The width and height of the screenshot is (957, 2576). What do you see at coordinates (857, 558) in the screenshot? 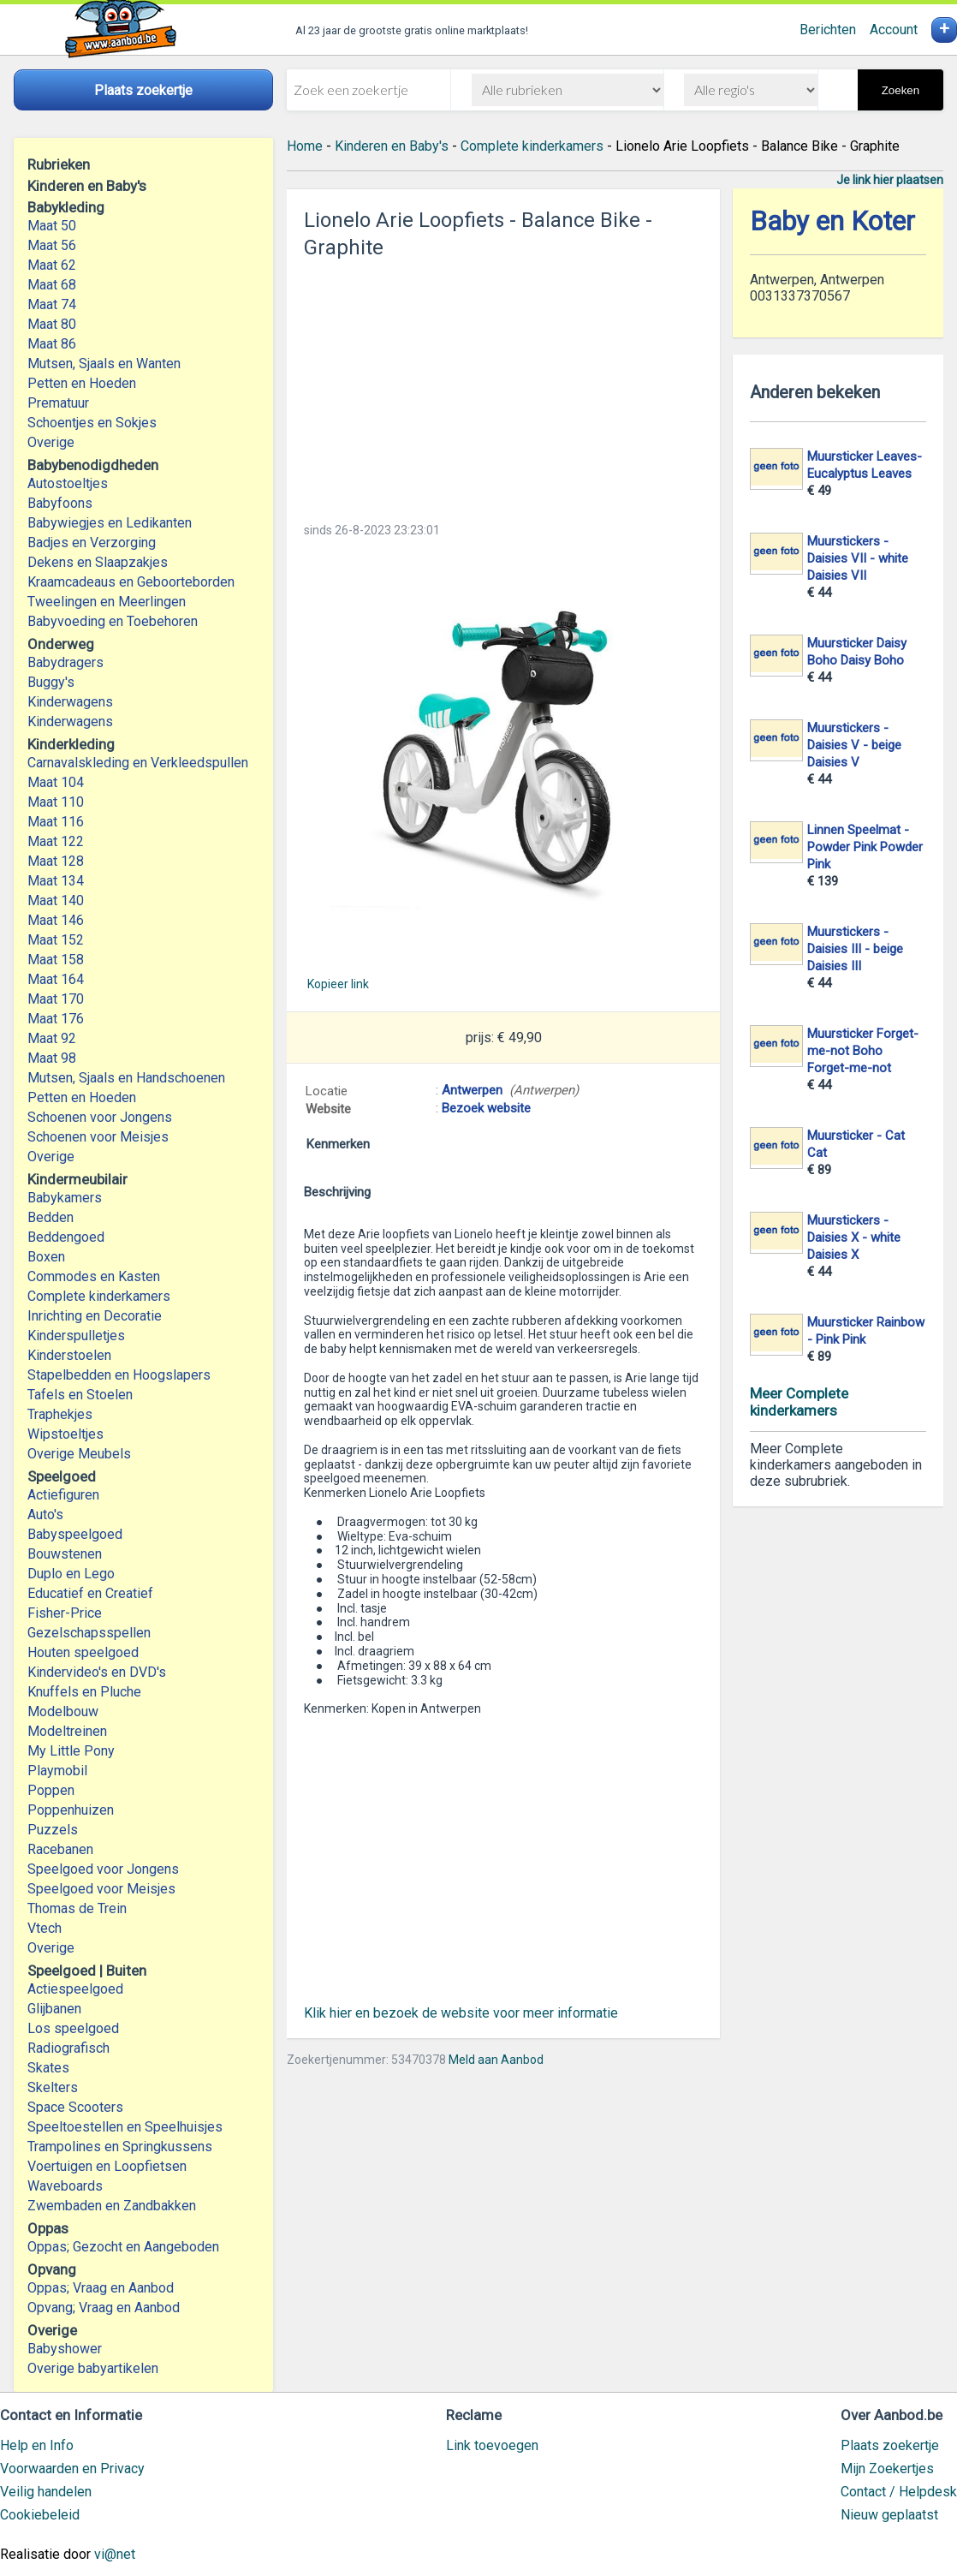
I see `Muurstickers - Daisies VII - white Daisies VII` at bounding box center [857, 558].